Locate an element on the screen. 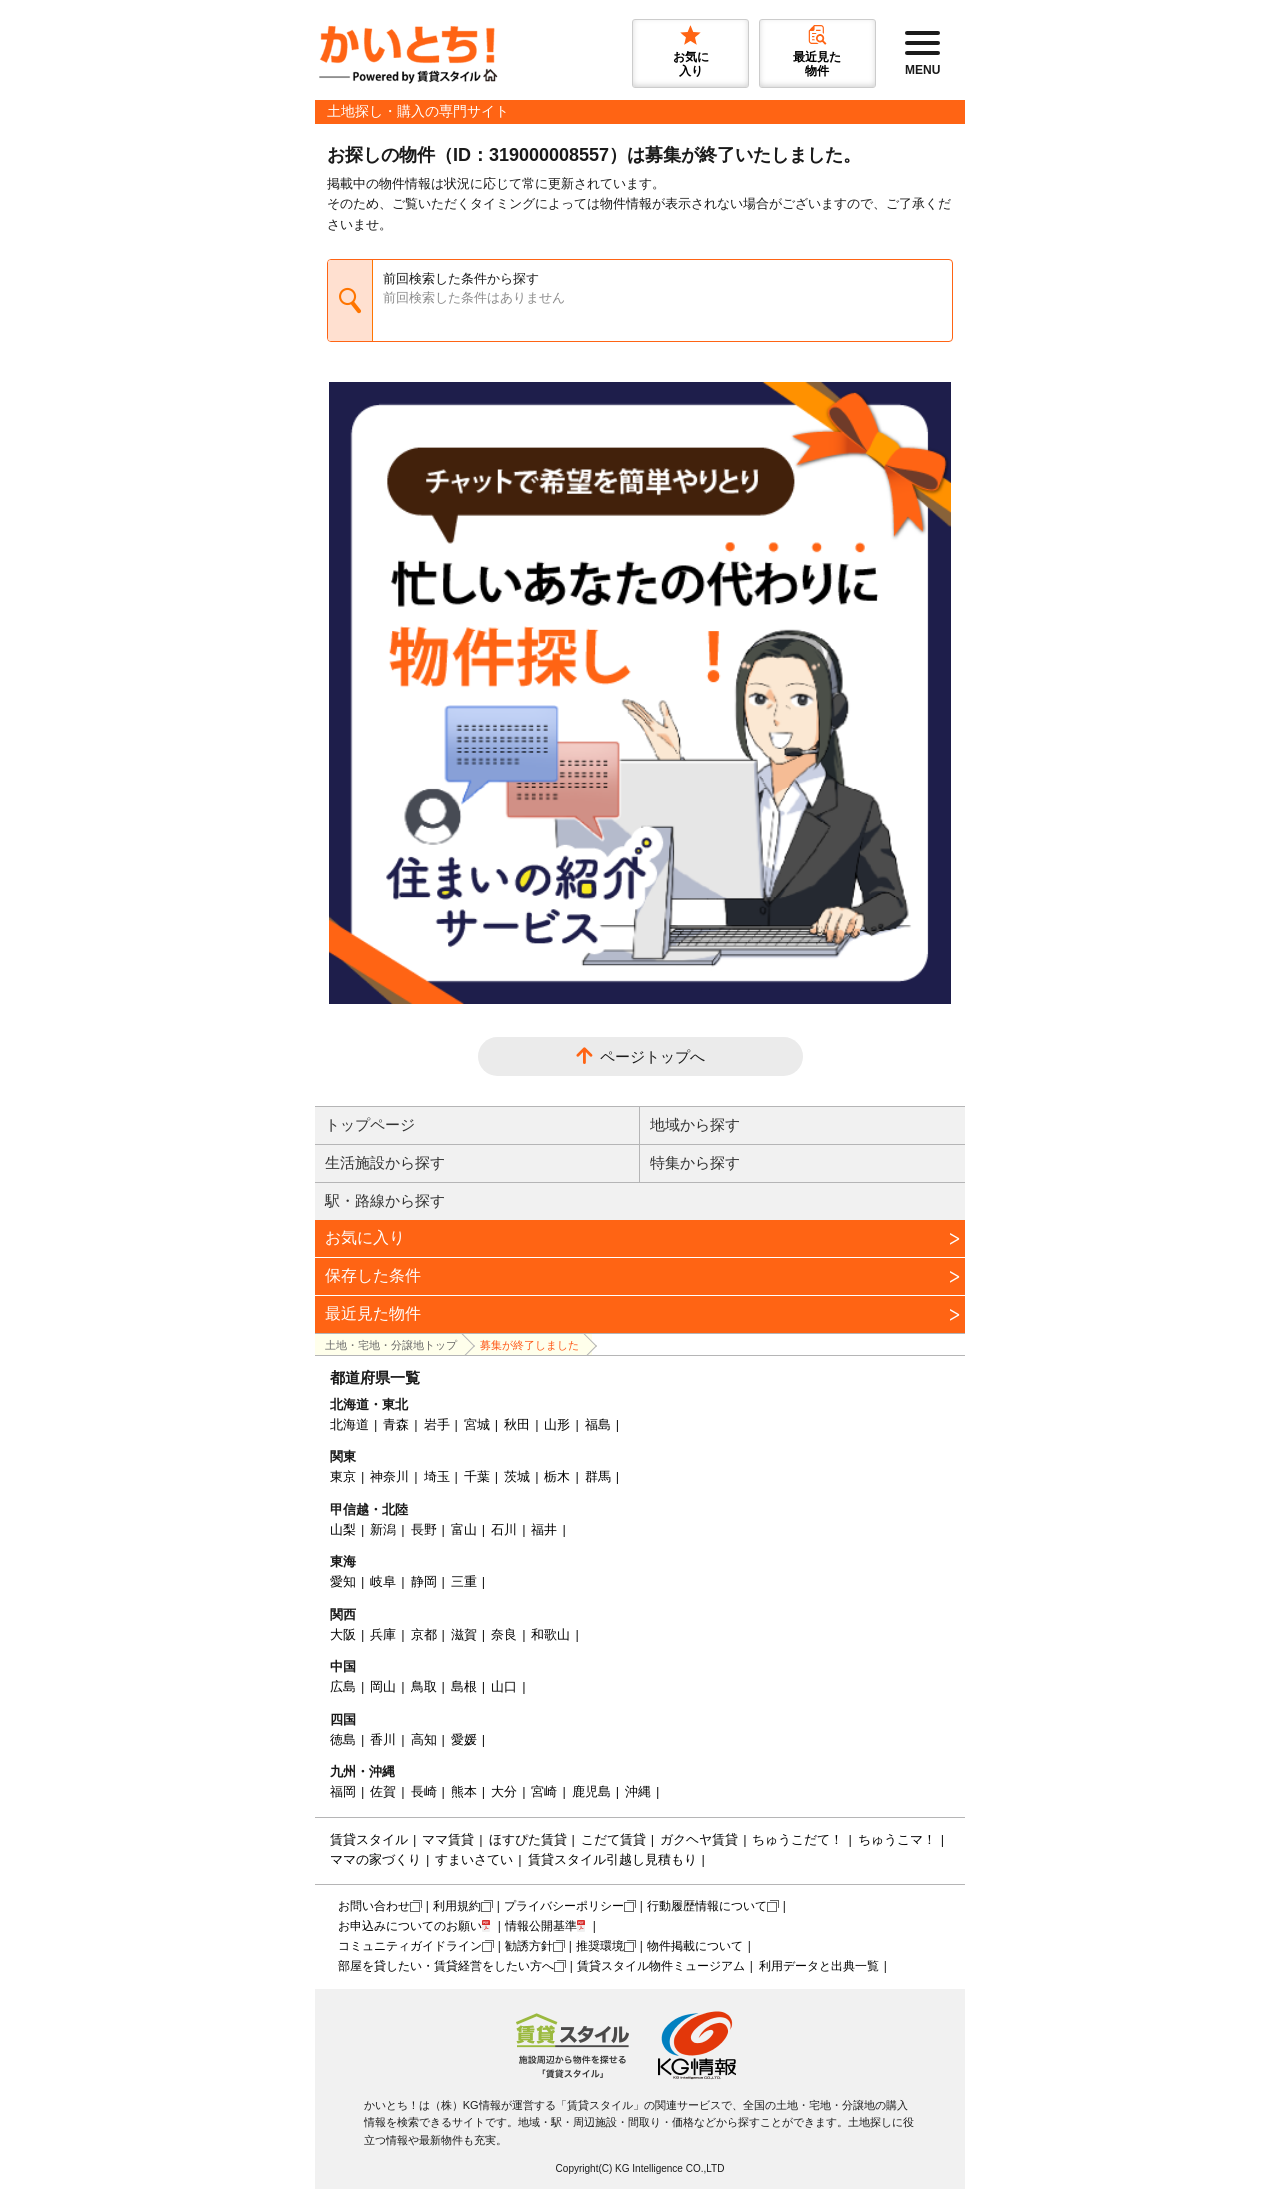 This screenshot has height=2189, width=1280. 愛知 is located at coordinates (343, 1581).